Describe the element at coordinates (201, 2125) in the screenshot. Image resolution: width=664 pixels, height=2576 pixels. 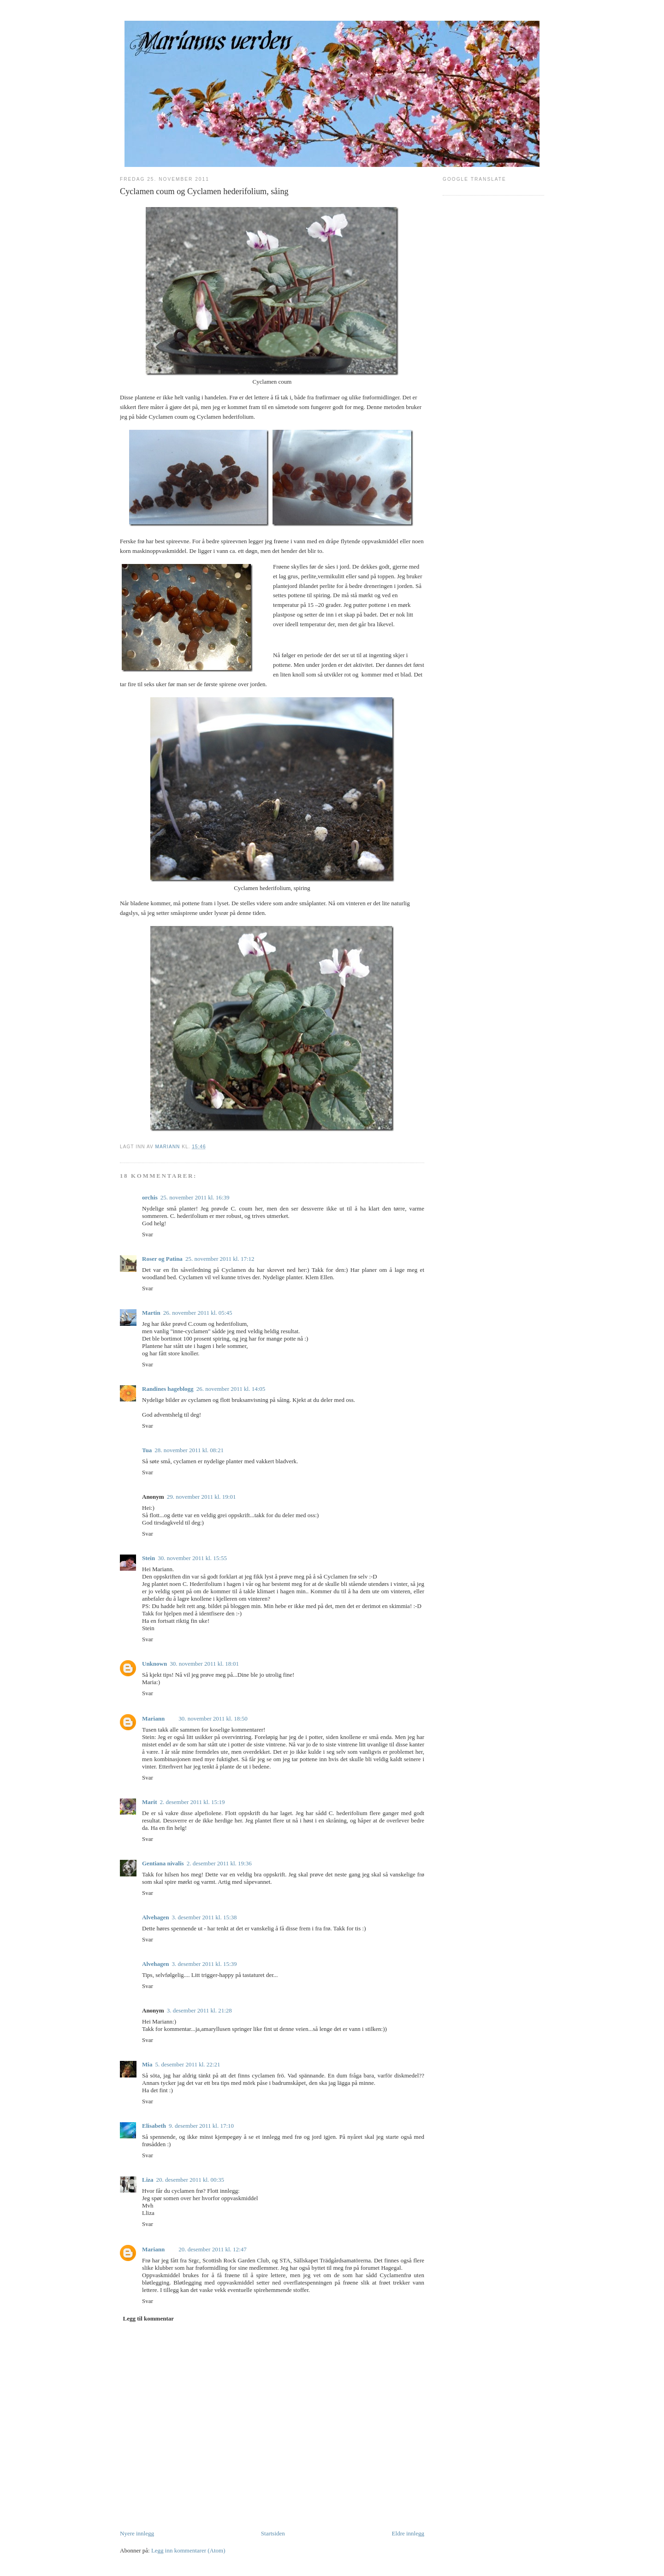
I see `9. desember 2011 kl. 17:10` at that location.